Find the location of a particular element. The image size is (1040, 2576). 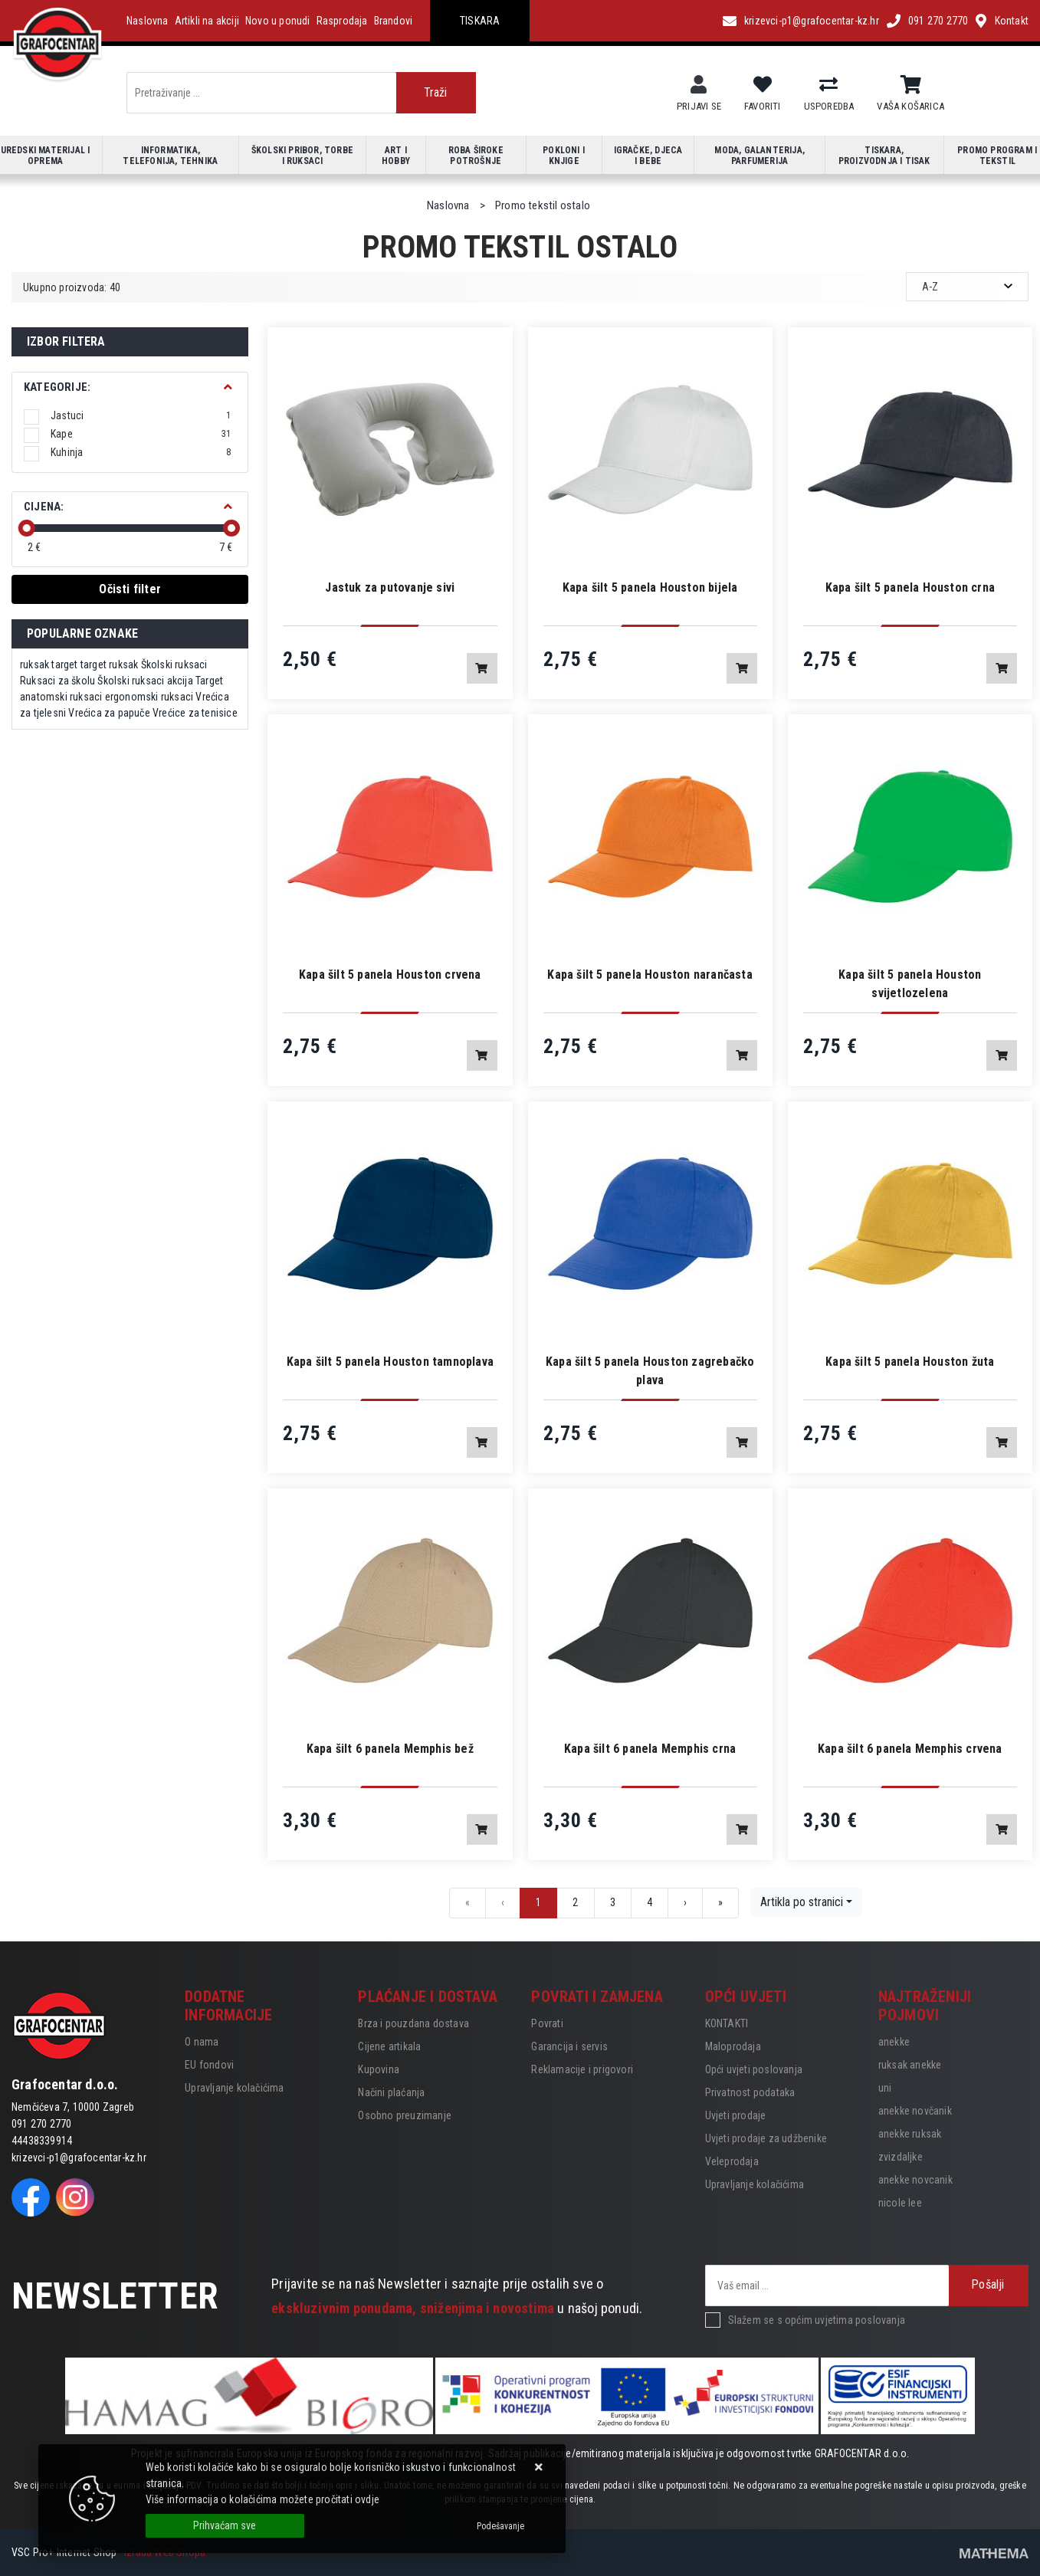

Maloprodaja is located at coordinates (733, 2046).